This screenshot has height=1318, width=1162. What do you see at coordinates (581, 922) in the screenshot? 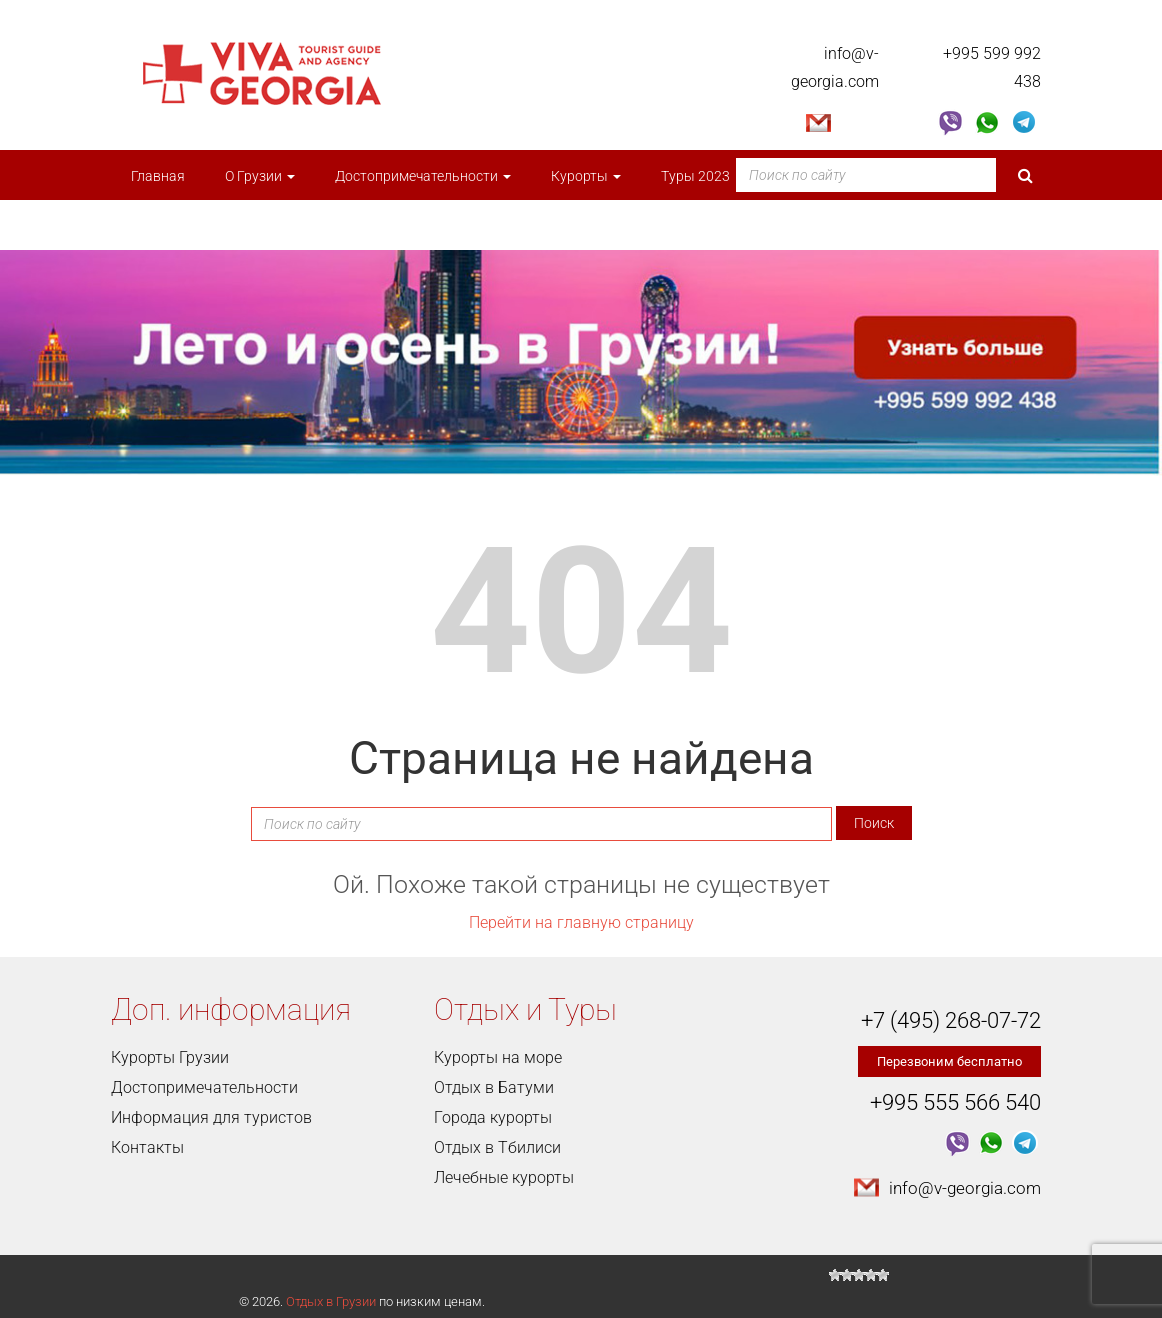
I see `Перейти на главную страницу` at bounding box center [581, 922].